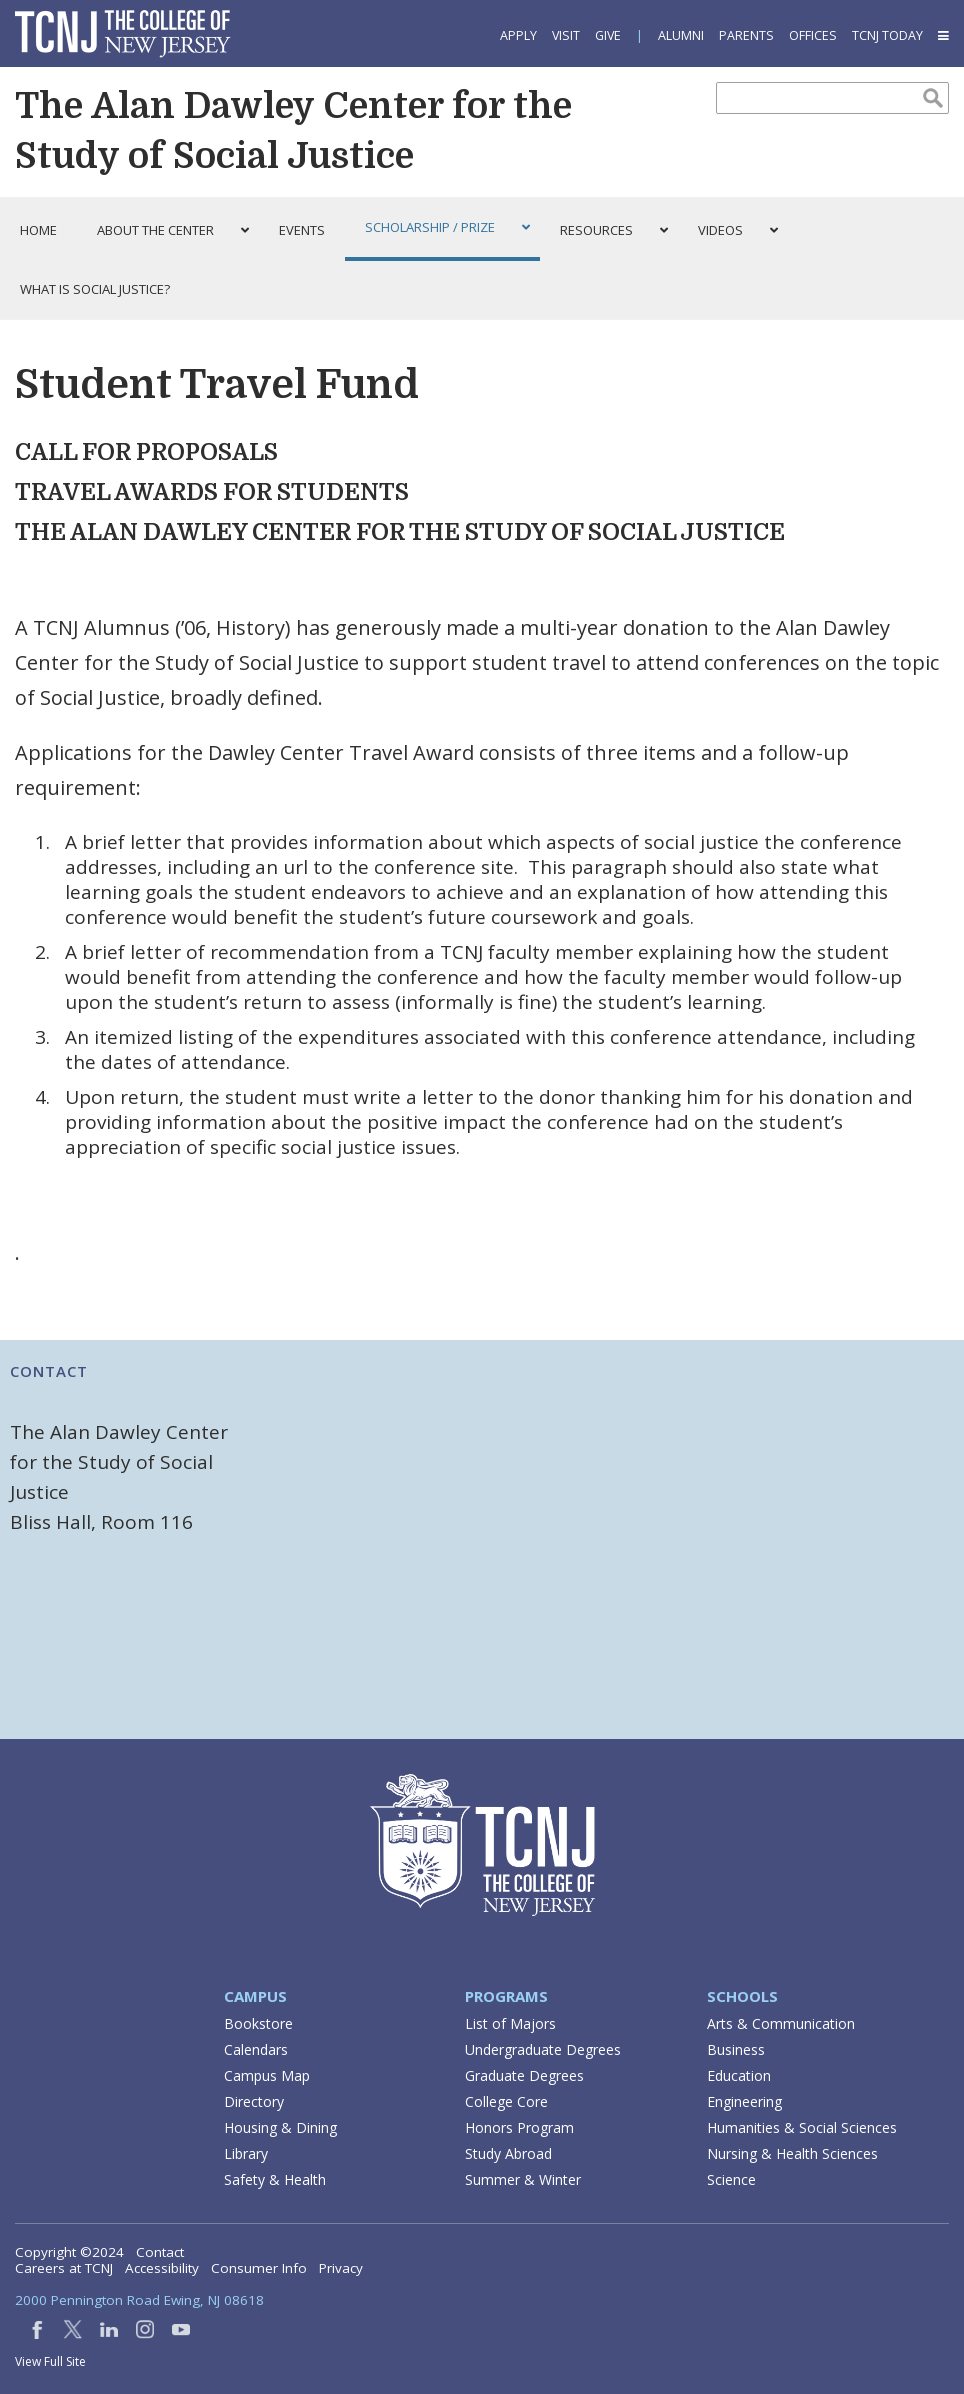 Image resolution: width=964 pixels, height=2394 pixels. What do you see at coordinates (254, 2101) in the screenshot?
I see `Directory` at bounding box center [254, 2101].